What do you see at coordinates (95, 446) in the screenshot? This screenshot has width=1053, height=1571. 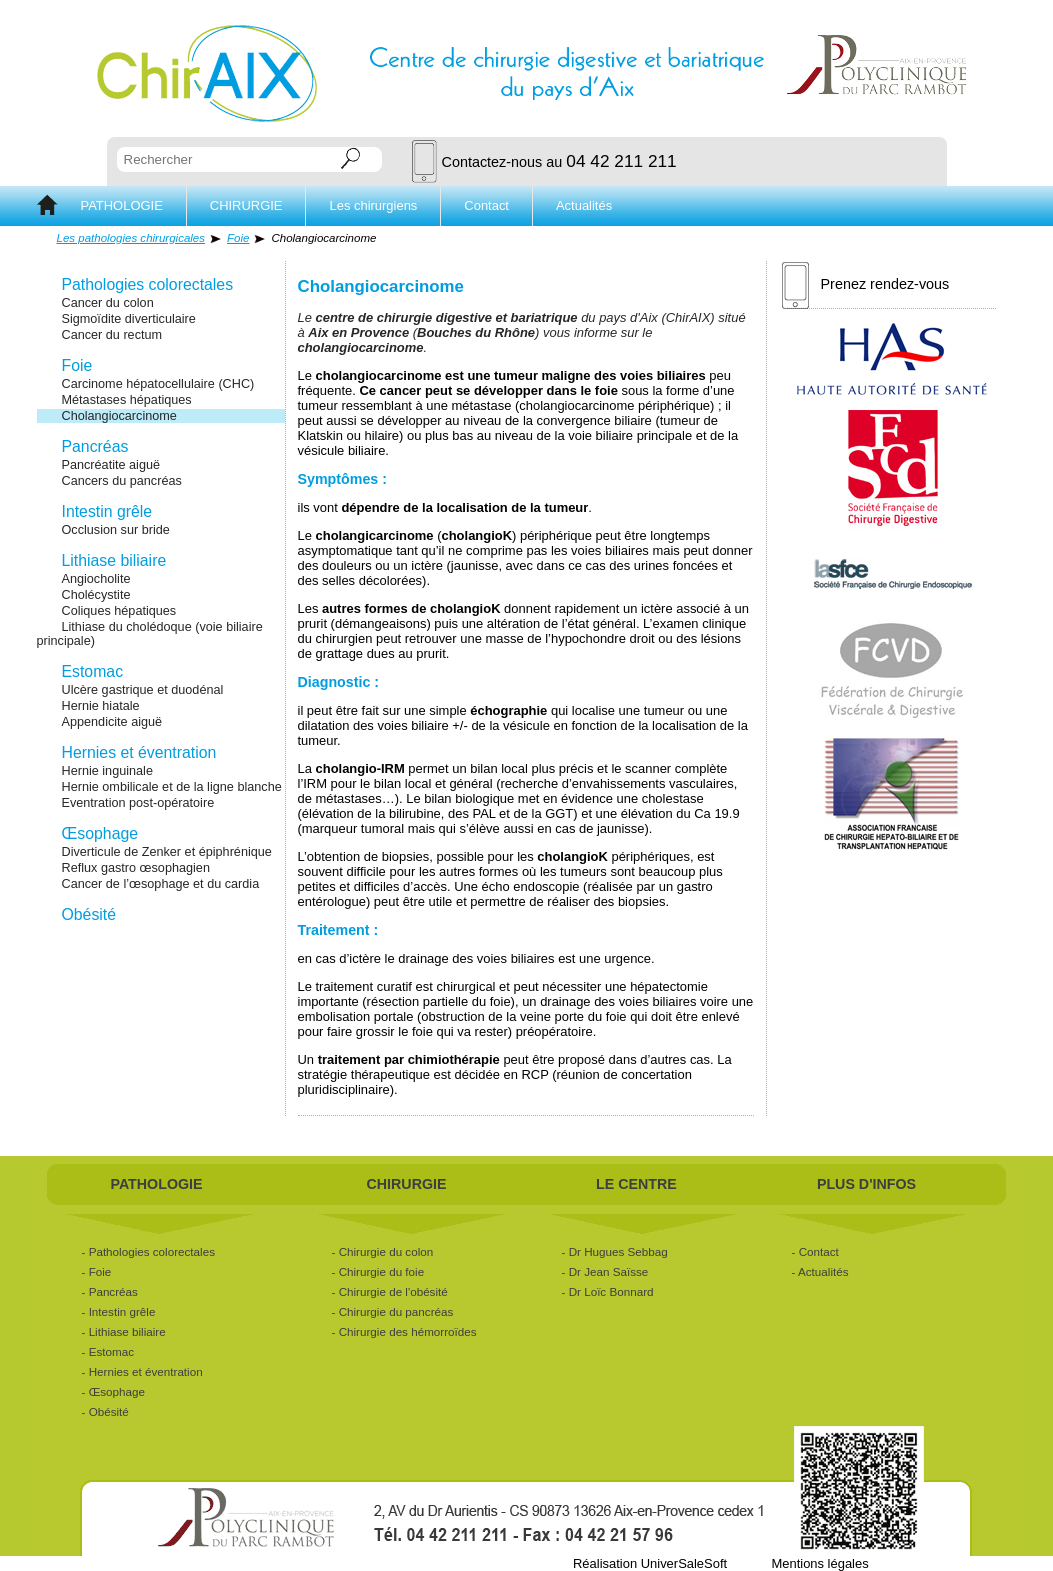 I see `Pancréas` at bounding box center [95, 446].